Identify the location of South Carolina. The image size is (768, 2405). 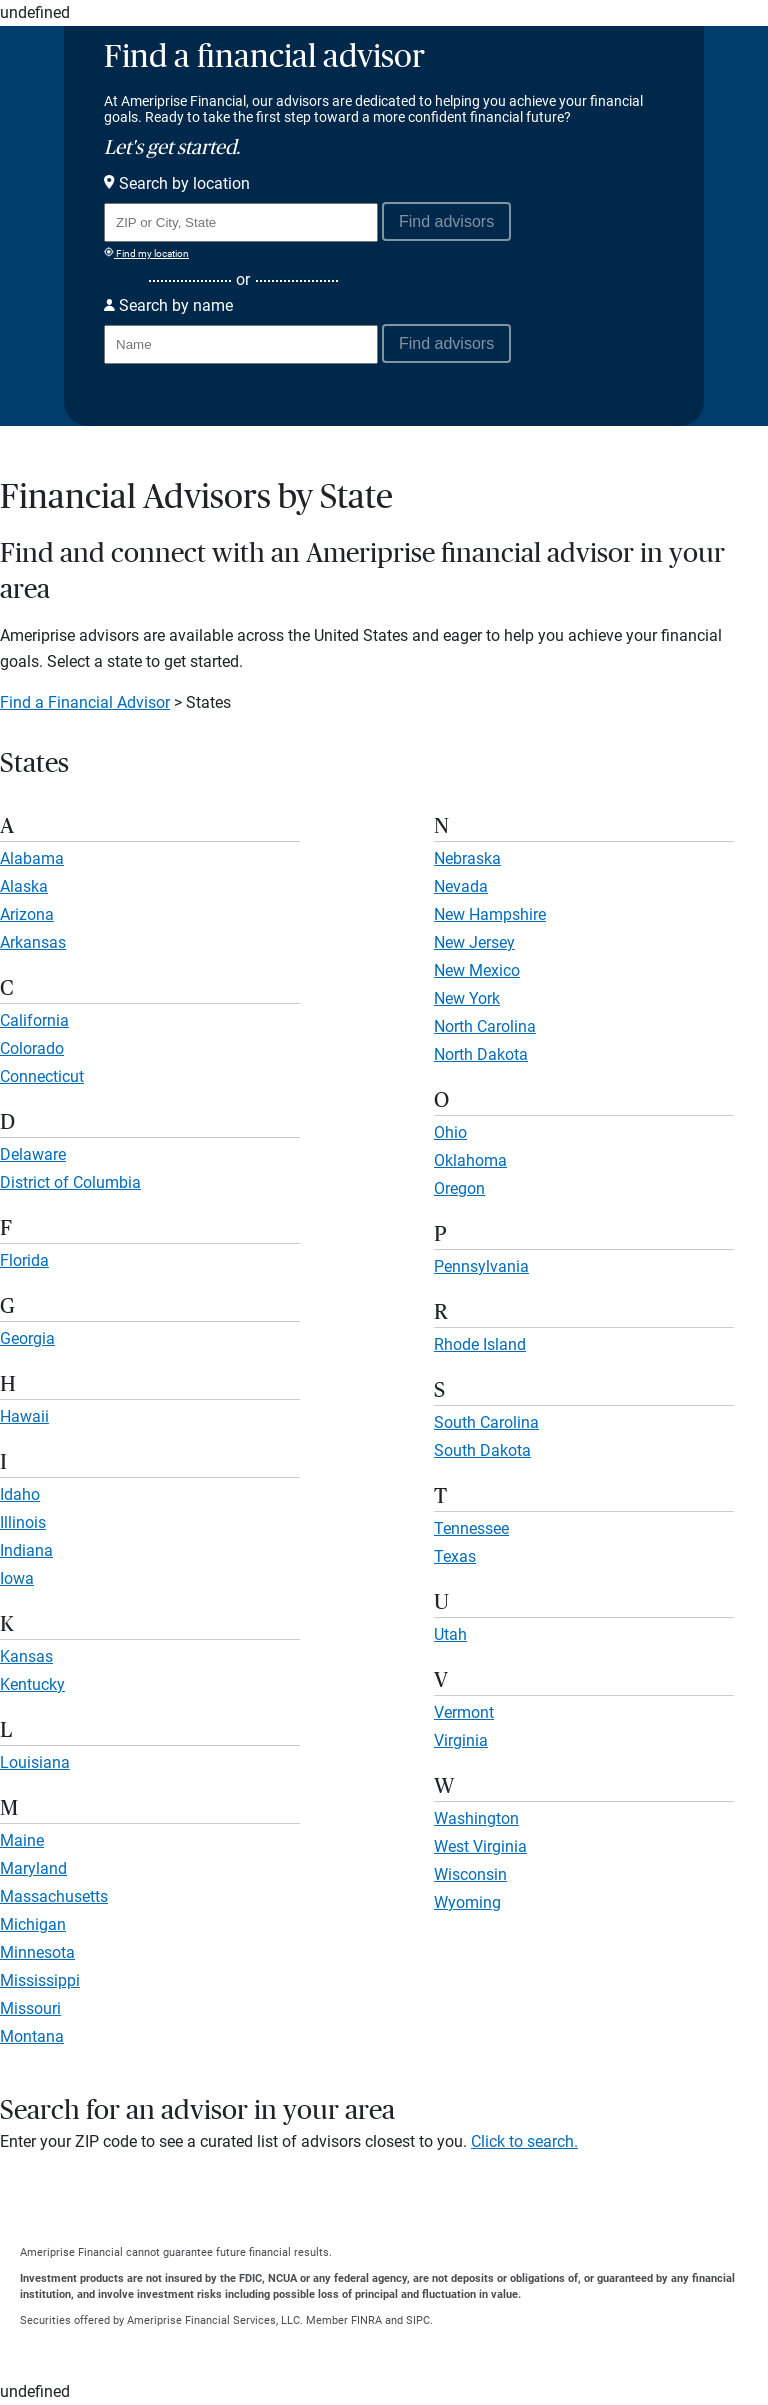
(486, 1422).